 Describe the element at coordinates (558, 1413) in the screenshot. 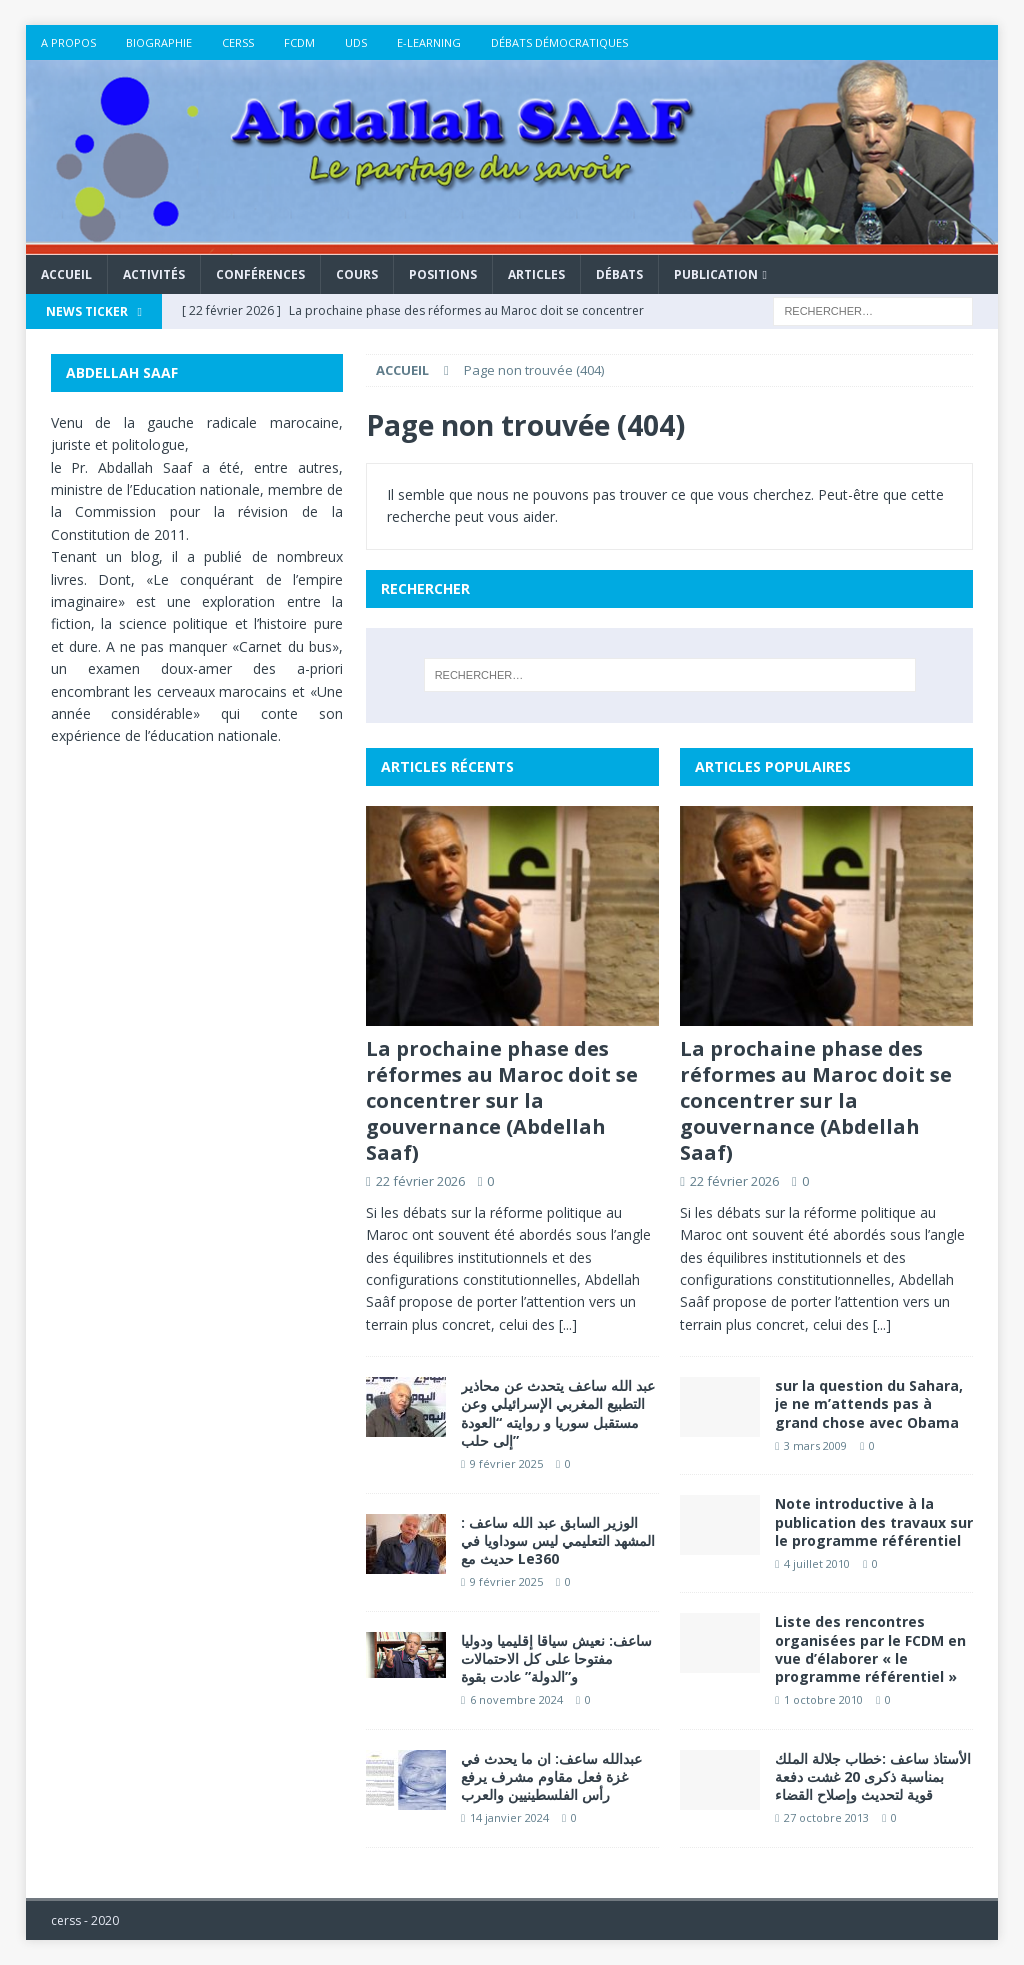

I see `عبد الله ساعف يتحدث عن محاذير التطبيع المغربي الإسرائيلي وعن مستقبل سوريا و روايته “العودة إلى حلب”` at that location.